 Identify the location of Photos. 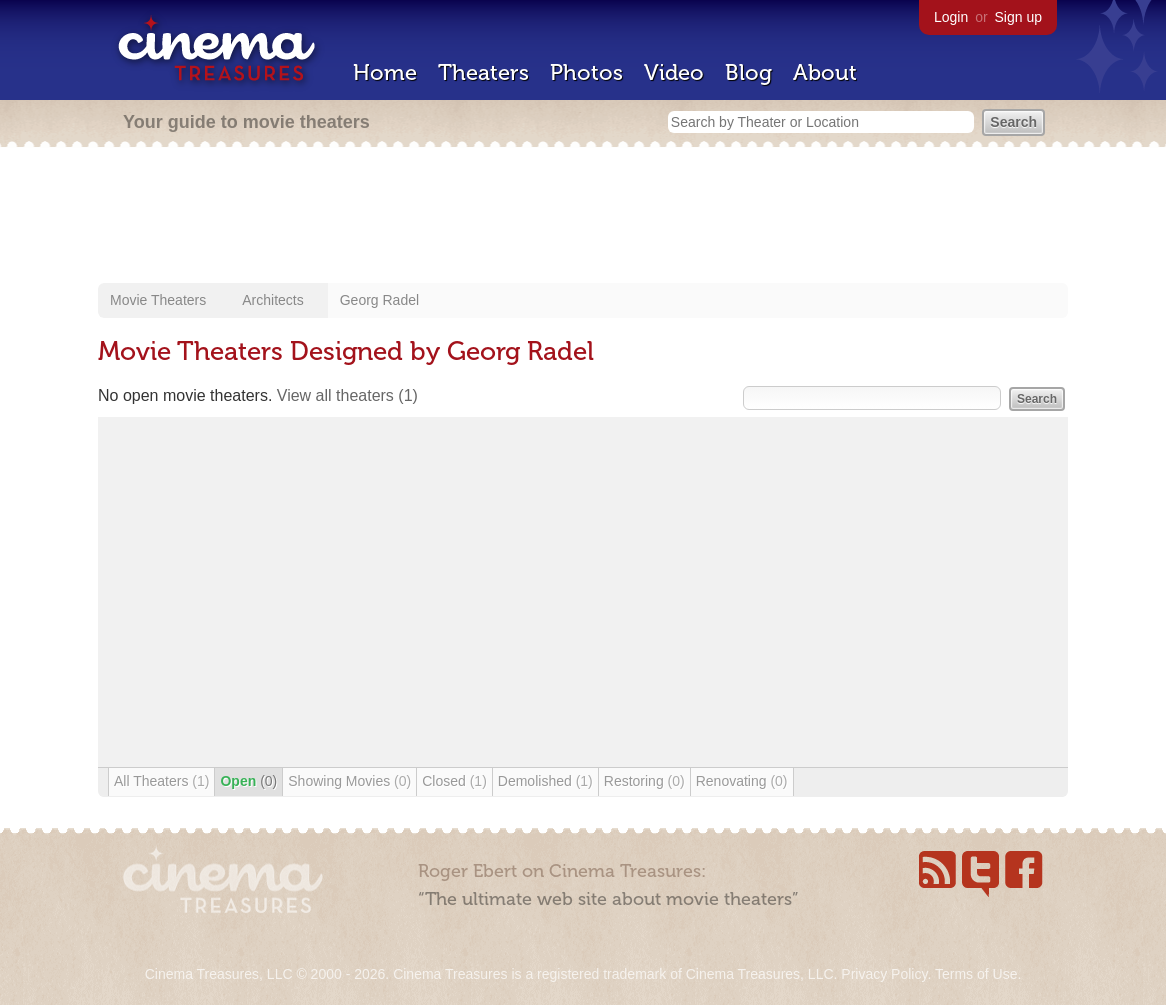
(586, 72).